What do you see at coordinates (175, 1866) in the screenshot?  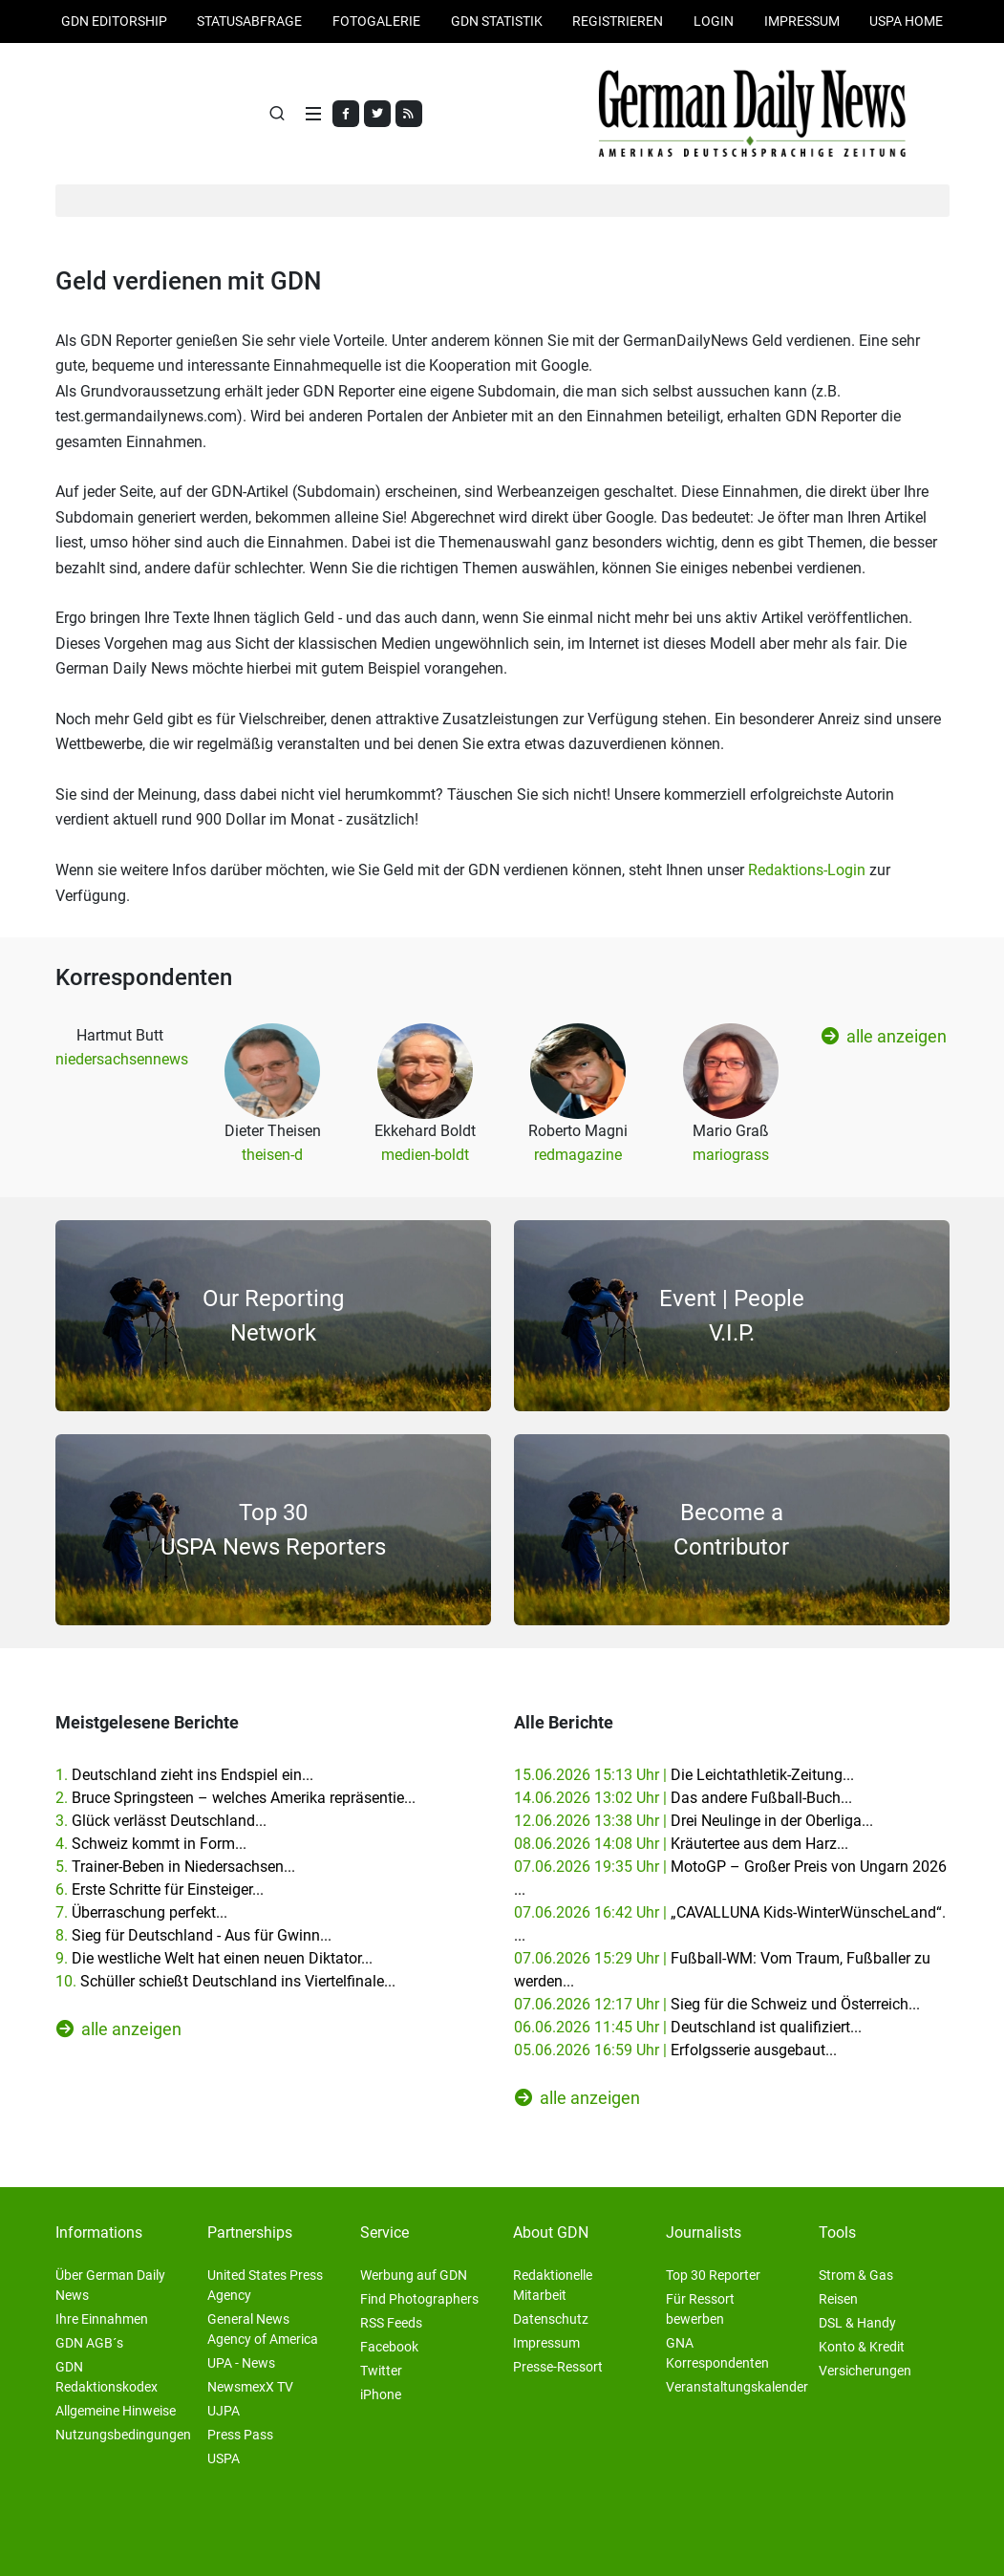 I see `5.` at bounding box center [175, 1866].